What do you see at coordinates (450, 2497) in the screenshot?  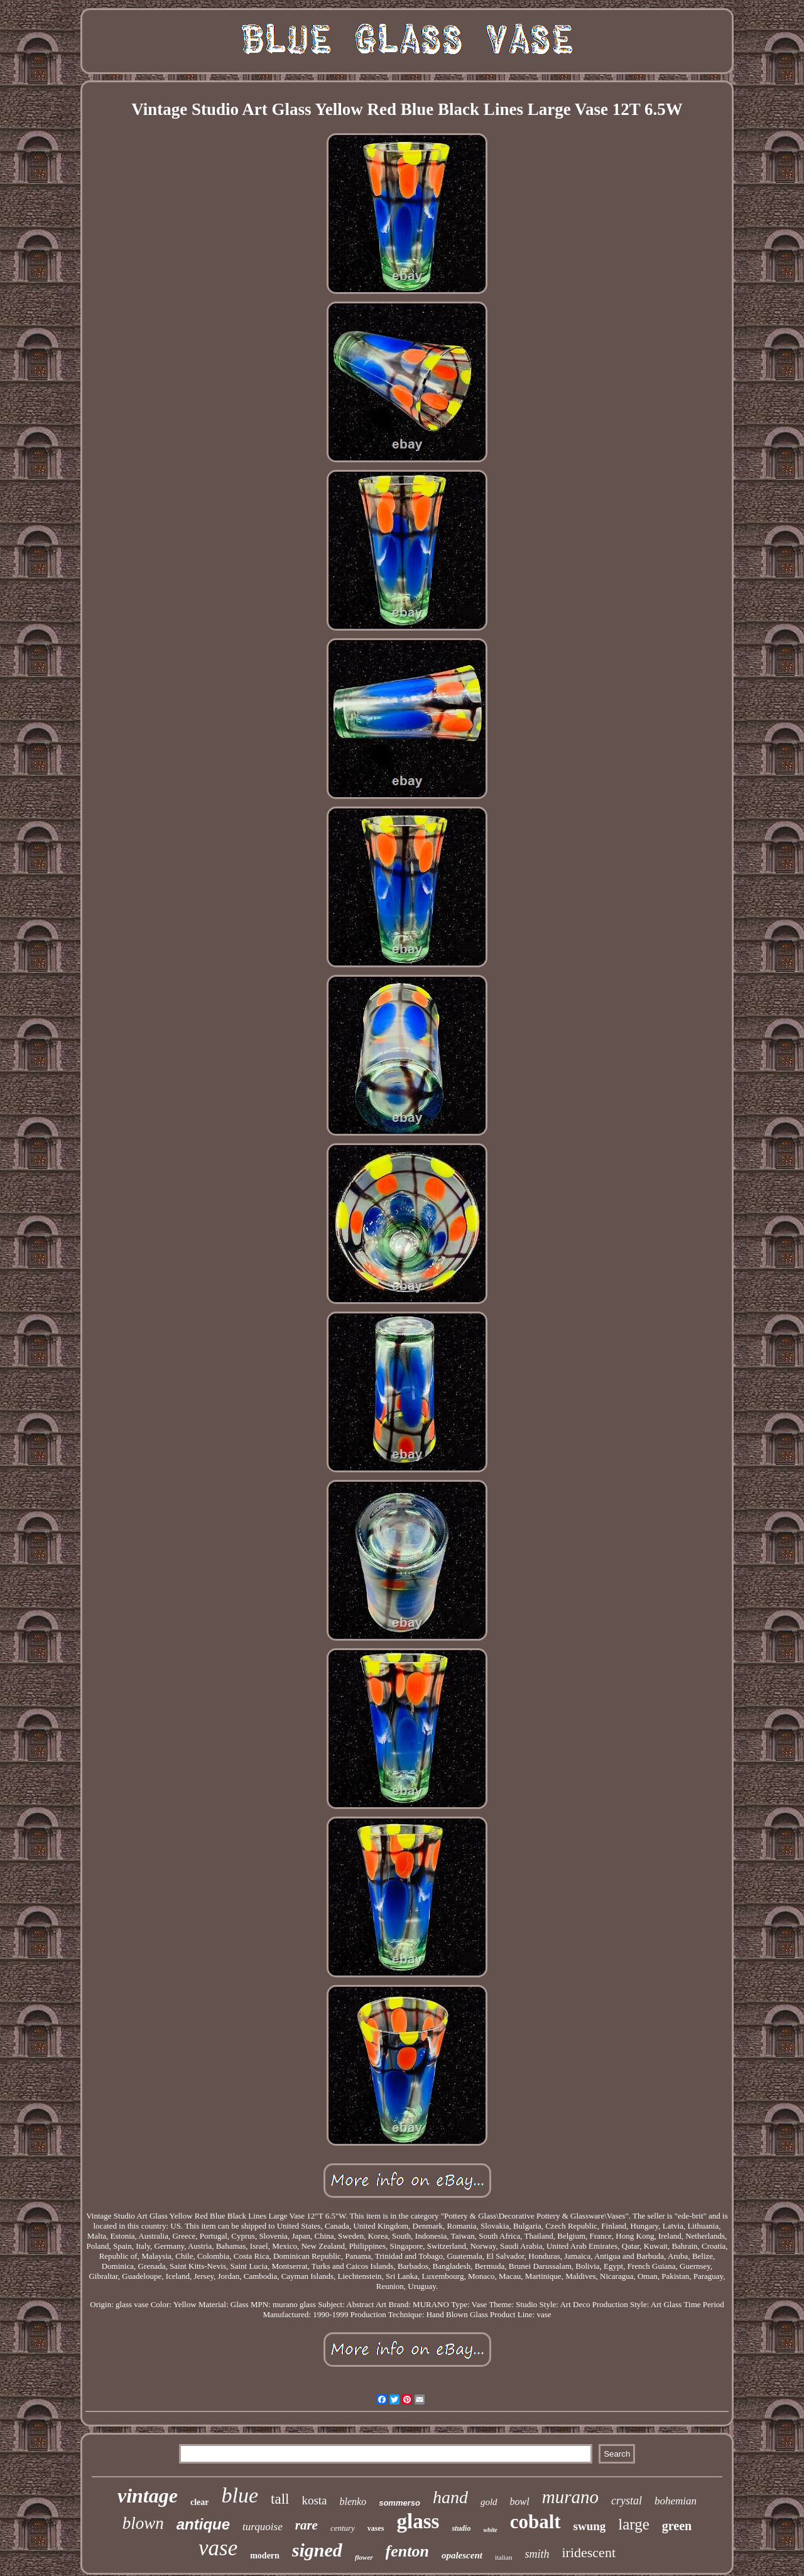 I see `hand` at bounding box center [450, 2497].